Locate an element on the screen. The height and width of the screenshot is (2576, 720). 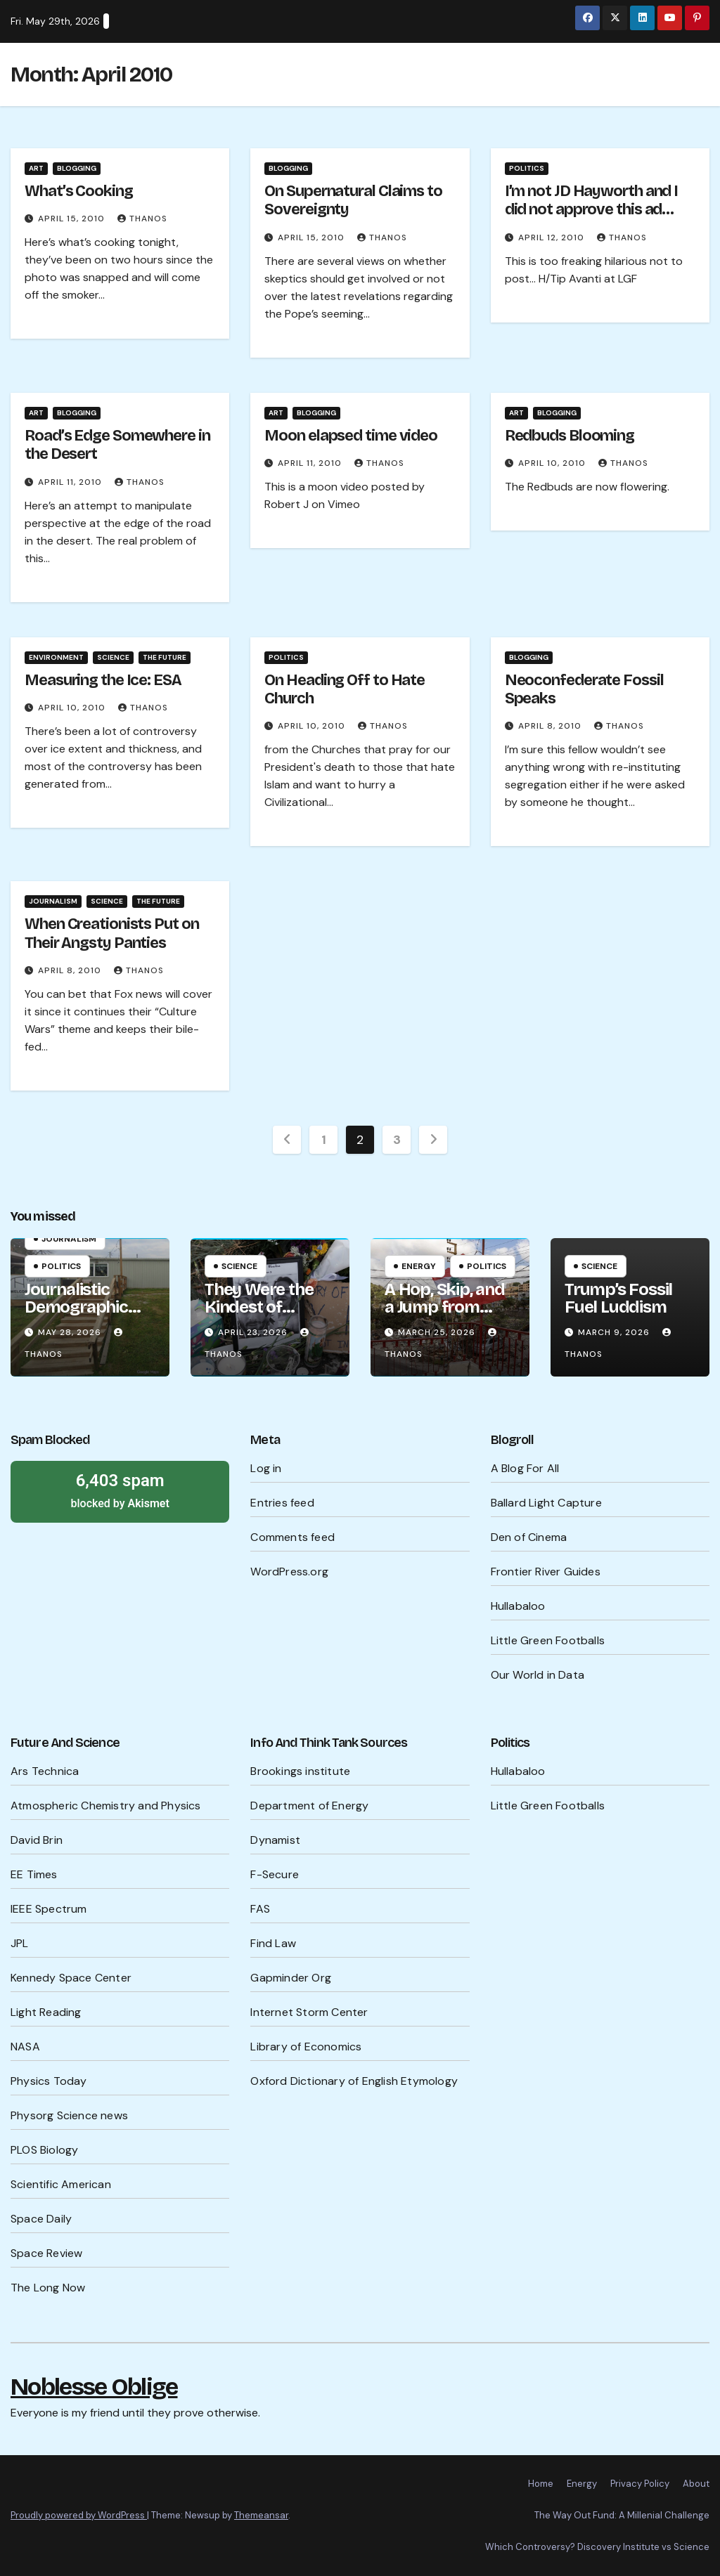
Light Reading is located at coordinates (46, 2012).